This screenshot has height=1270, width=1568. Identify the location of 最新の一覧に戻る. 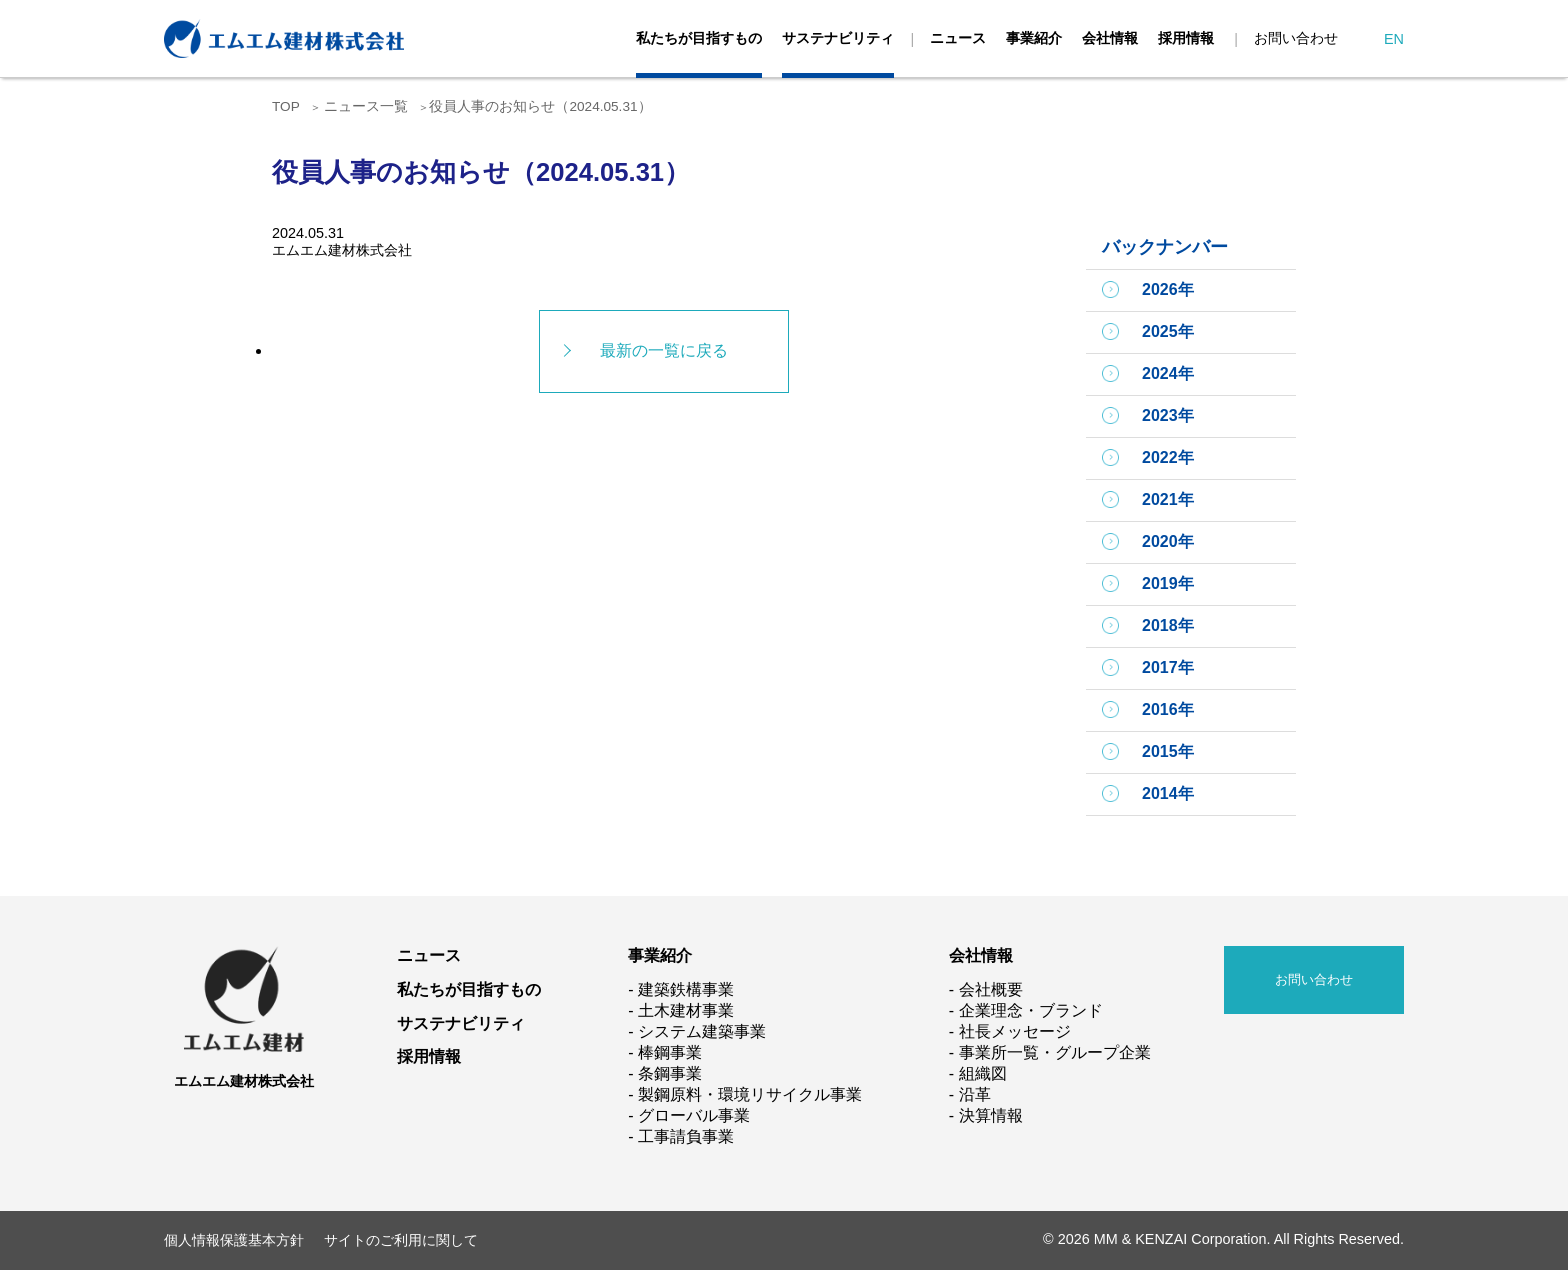
(664, 350).